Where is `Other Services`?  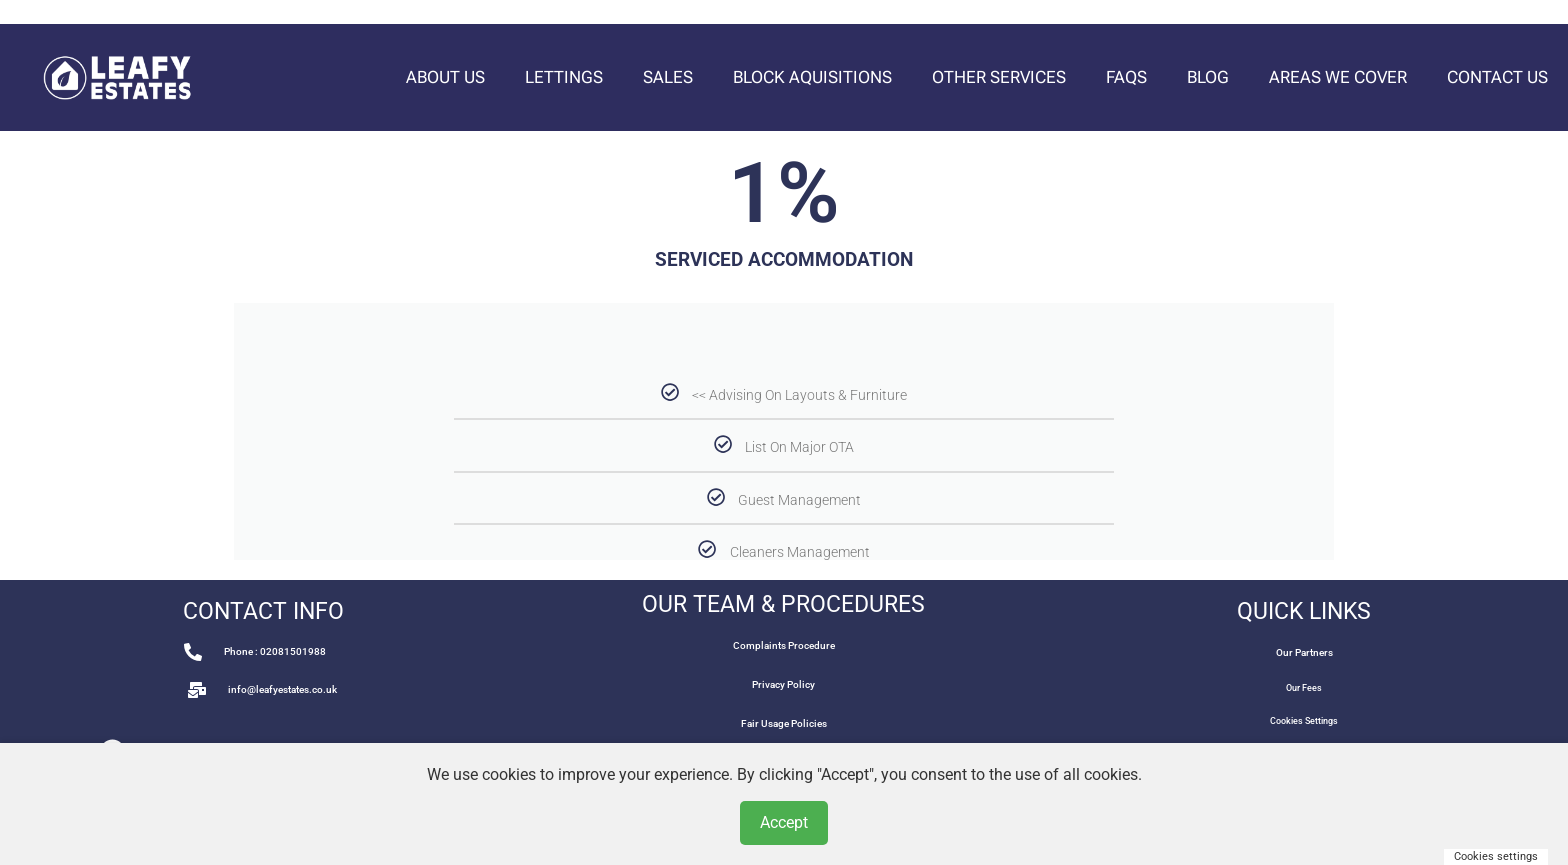 Other Services is located at coordinates (999, 77).